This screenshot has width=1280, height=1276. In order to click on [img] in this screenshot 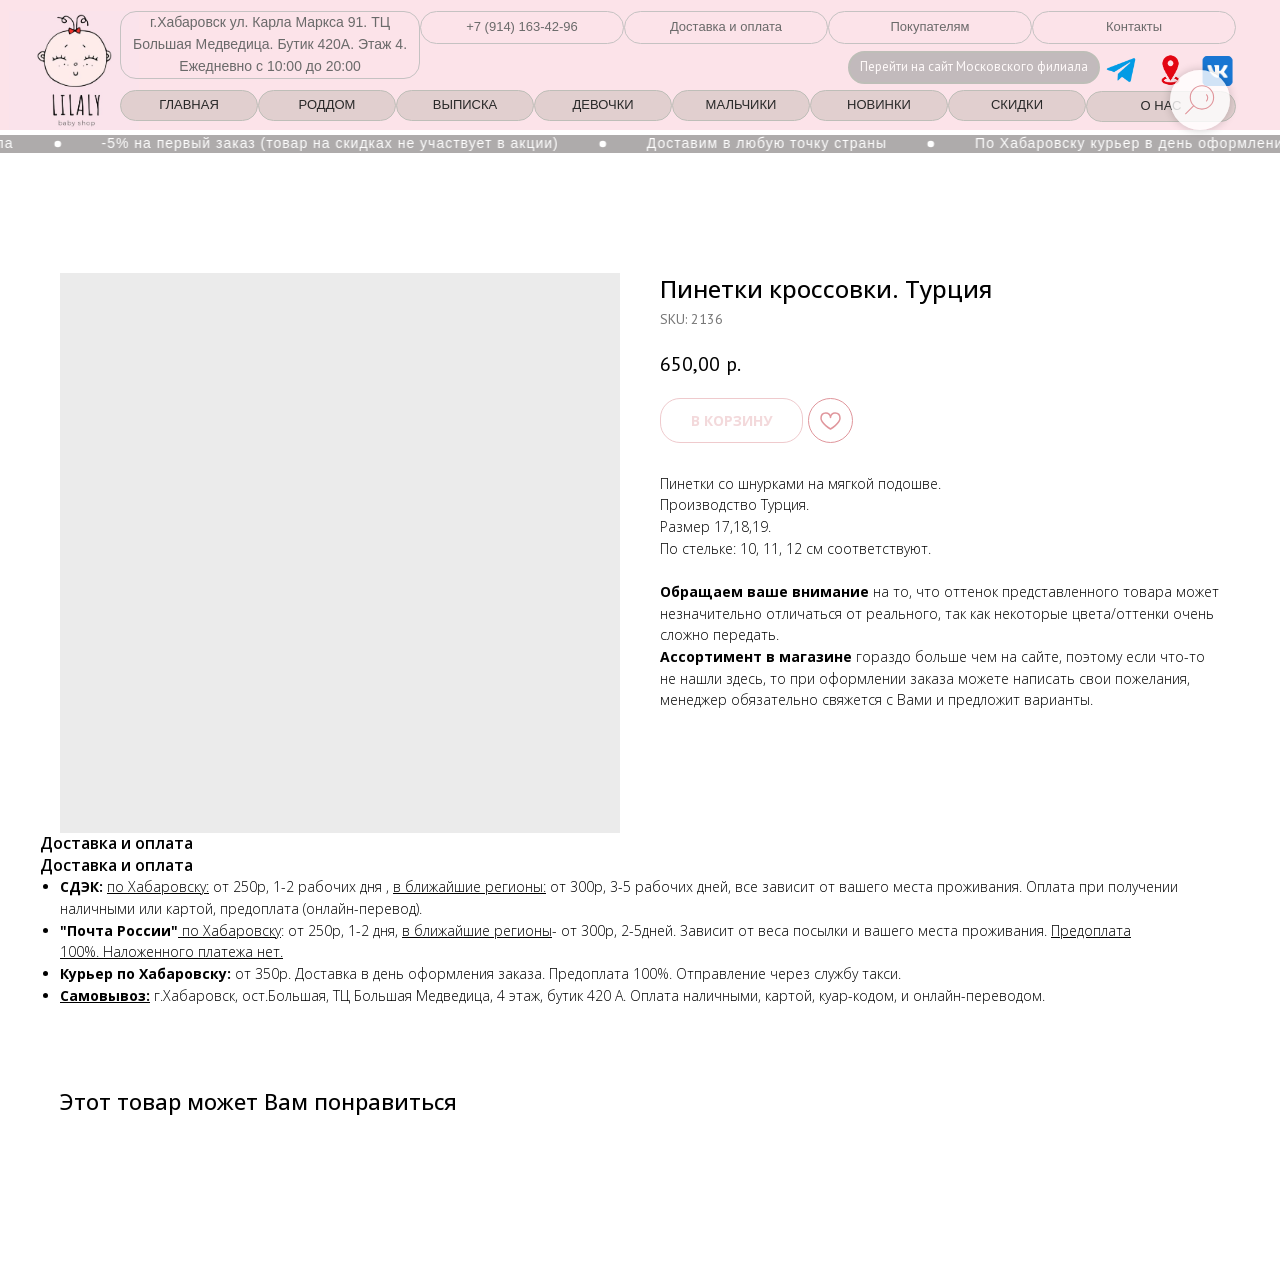, I will do `click(1170, 70)`.